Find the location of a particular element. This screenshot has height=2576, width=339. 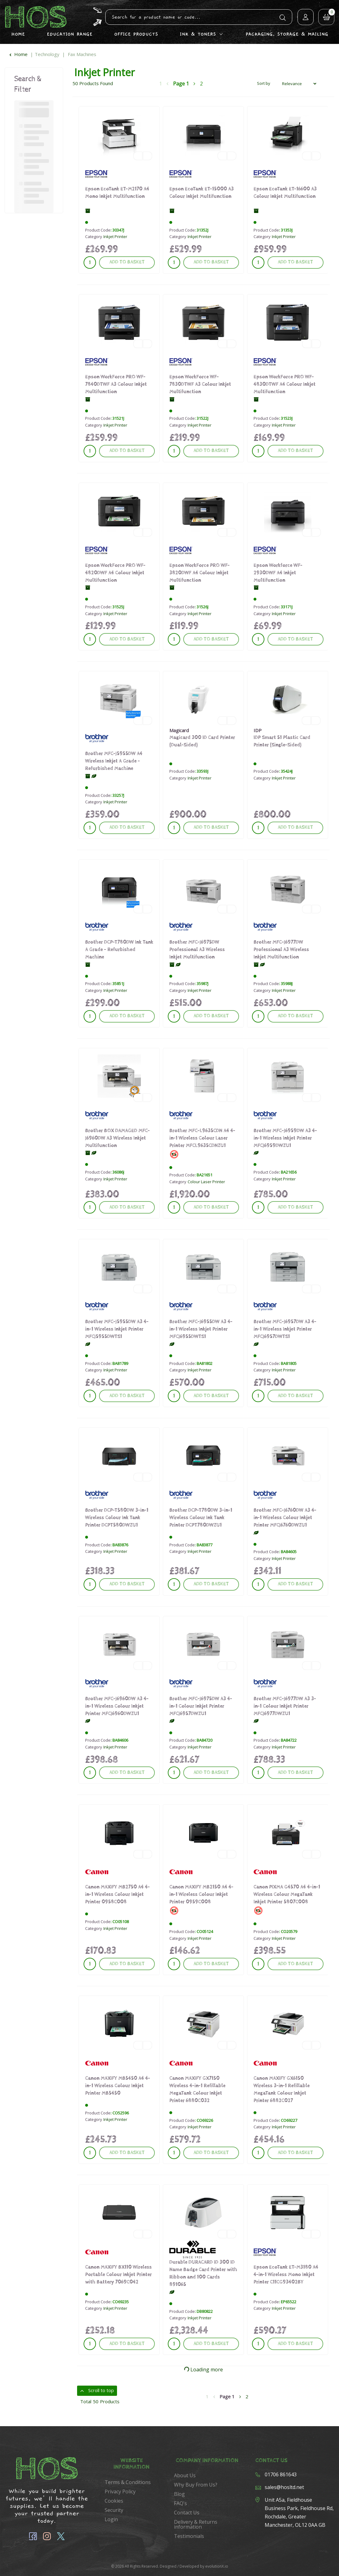

Office Products is located at coordinates (136, 34).